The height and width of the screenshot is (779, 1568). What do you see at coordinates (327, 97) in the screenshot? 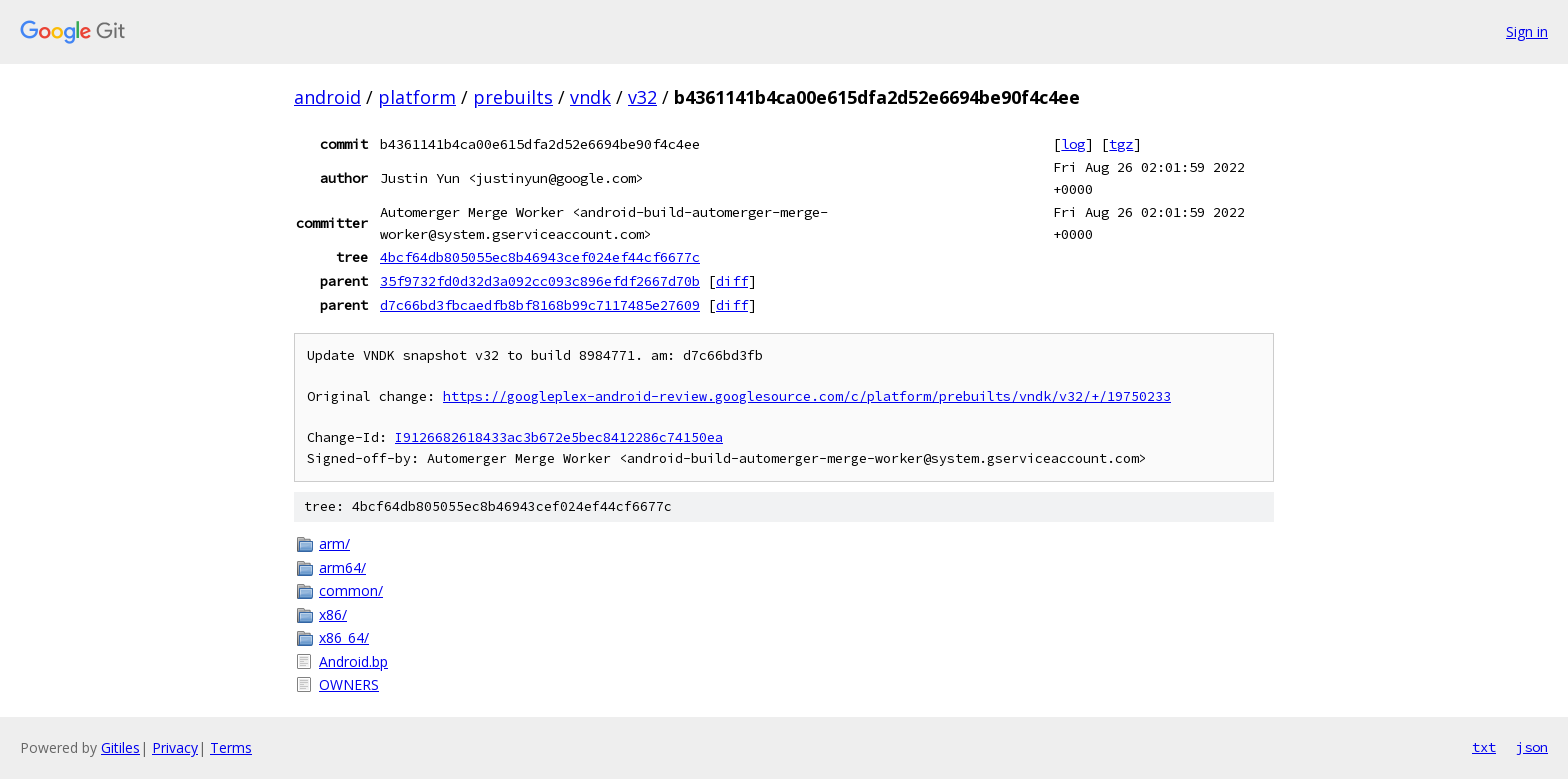
I see `android` at bounding box center [327, 97].